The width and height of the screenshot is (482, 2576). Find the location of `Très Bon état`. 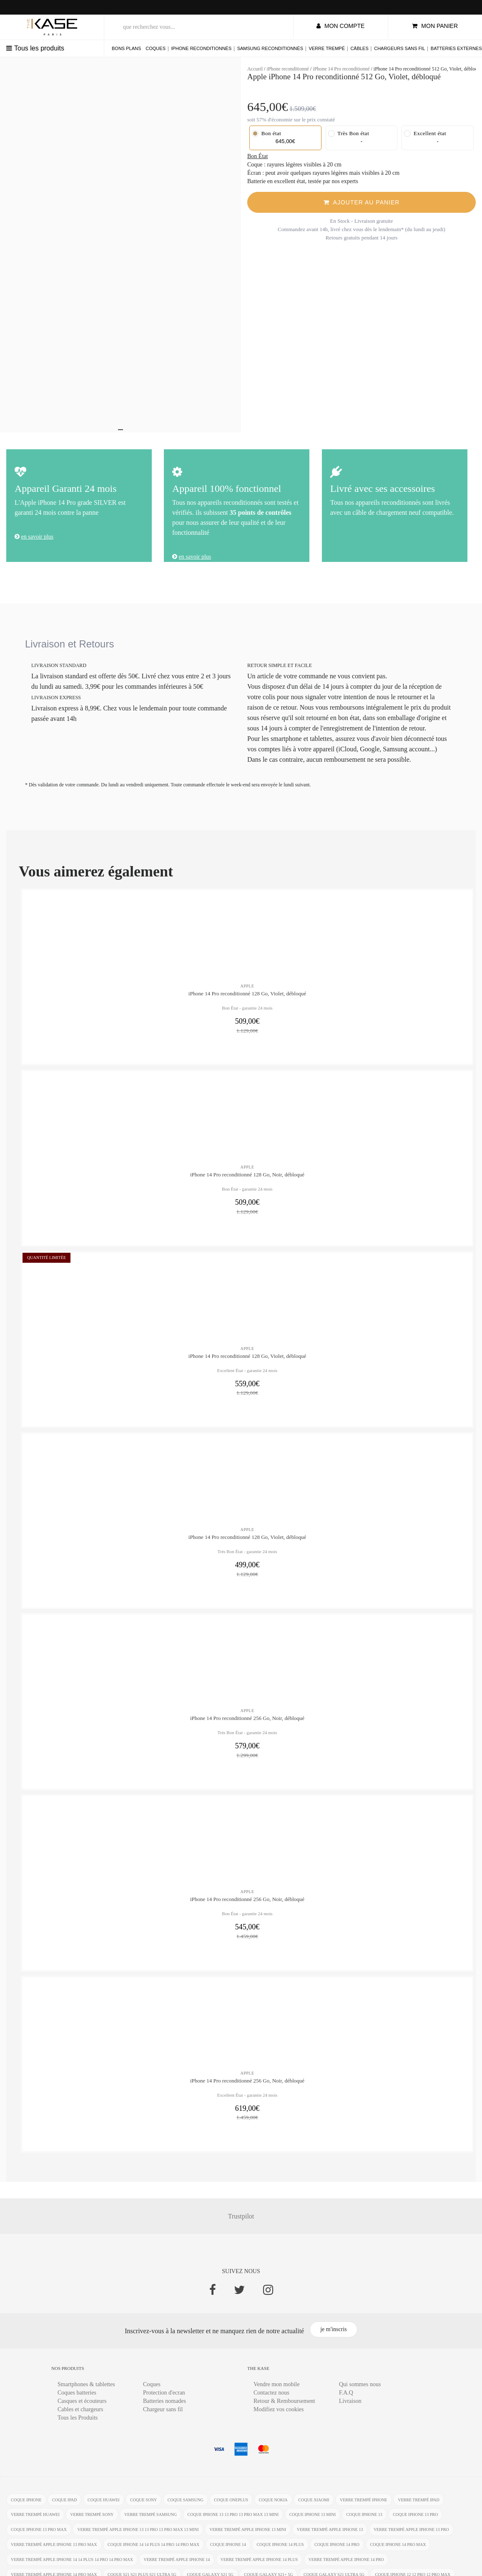

Très Bon état is located at coordinates (348, 133).